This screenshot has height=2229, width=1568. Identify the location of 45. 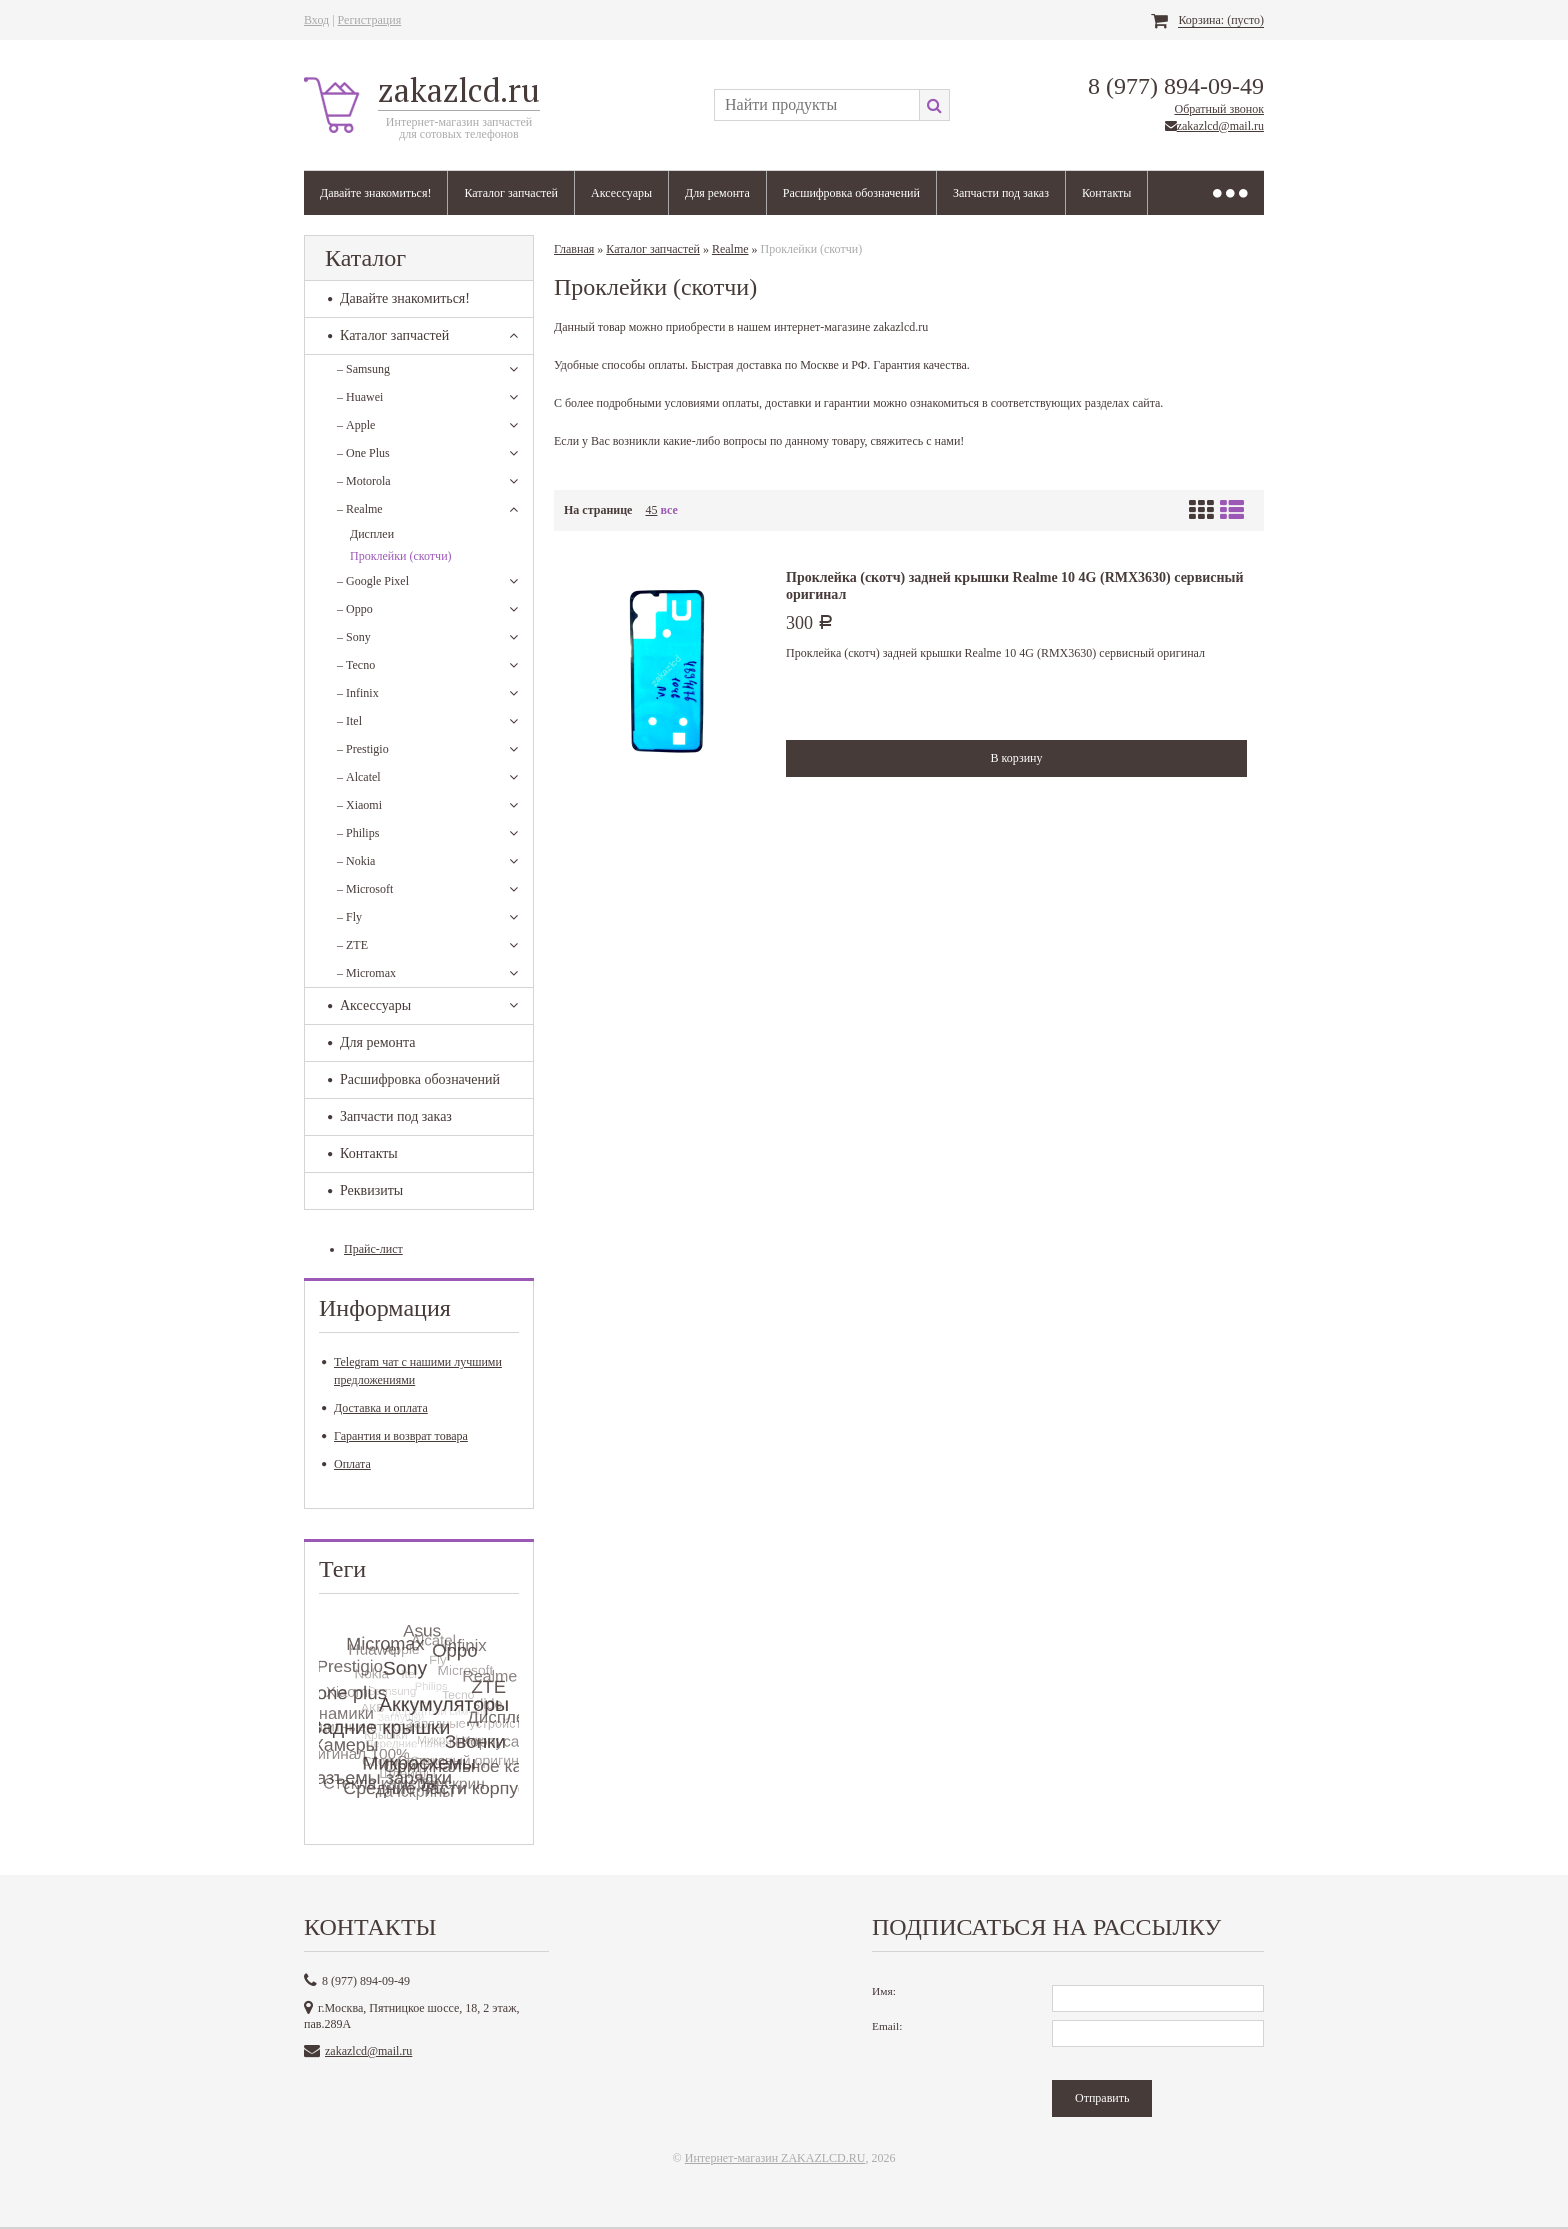
(651, 510).